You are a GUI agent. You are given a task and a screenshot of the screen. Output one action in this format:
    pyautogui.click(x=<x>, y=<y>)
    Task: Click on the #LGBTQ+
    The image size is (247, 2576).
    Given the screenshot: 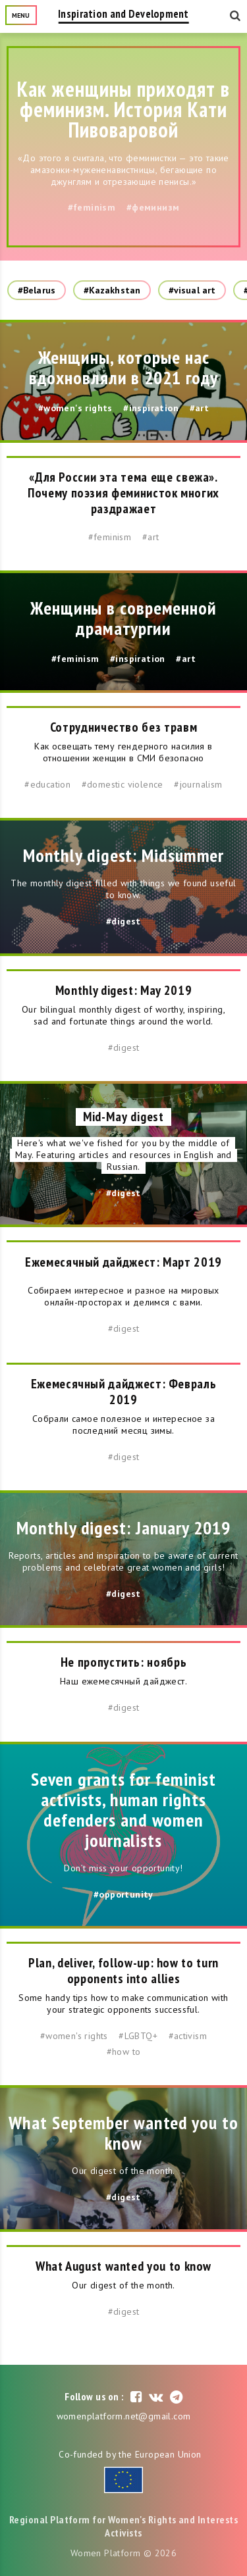 What is the action you would take?
    pyautogui.click(x=138, y=2036)
    